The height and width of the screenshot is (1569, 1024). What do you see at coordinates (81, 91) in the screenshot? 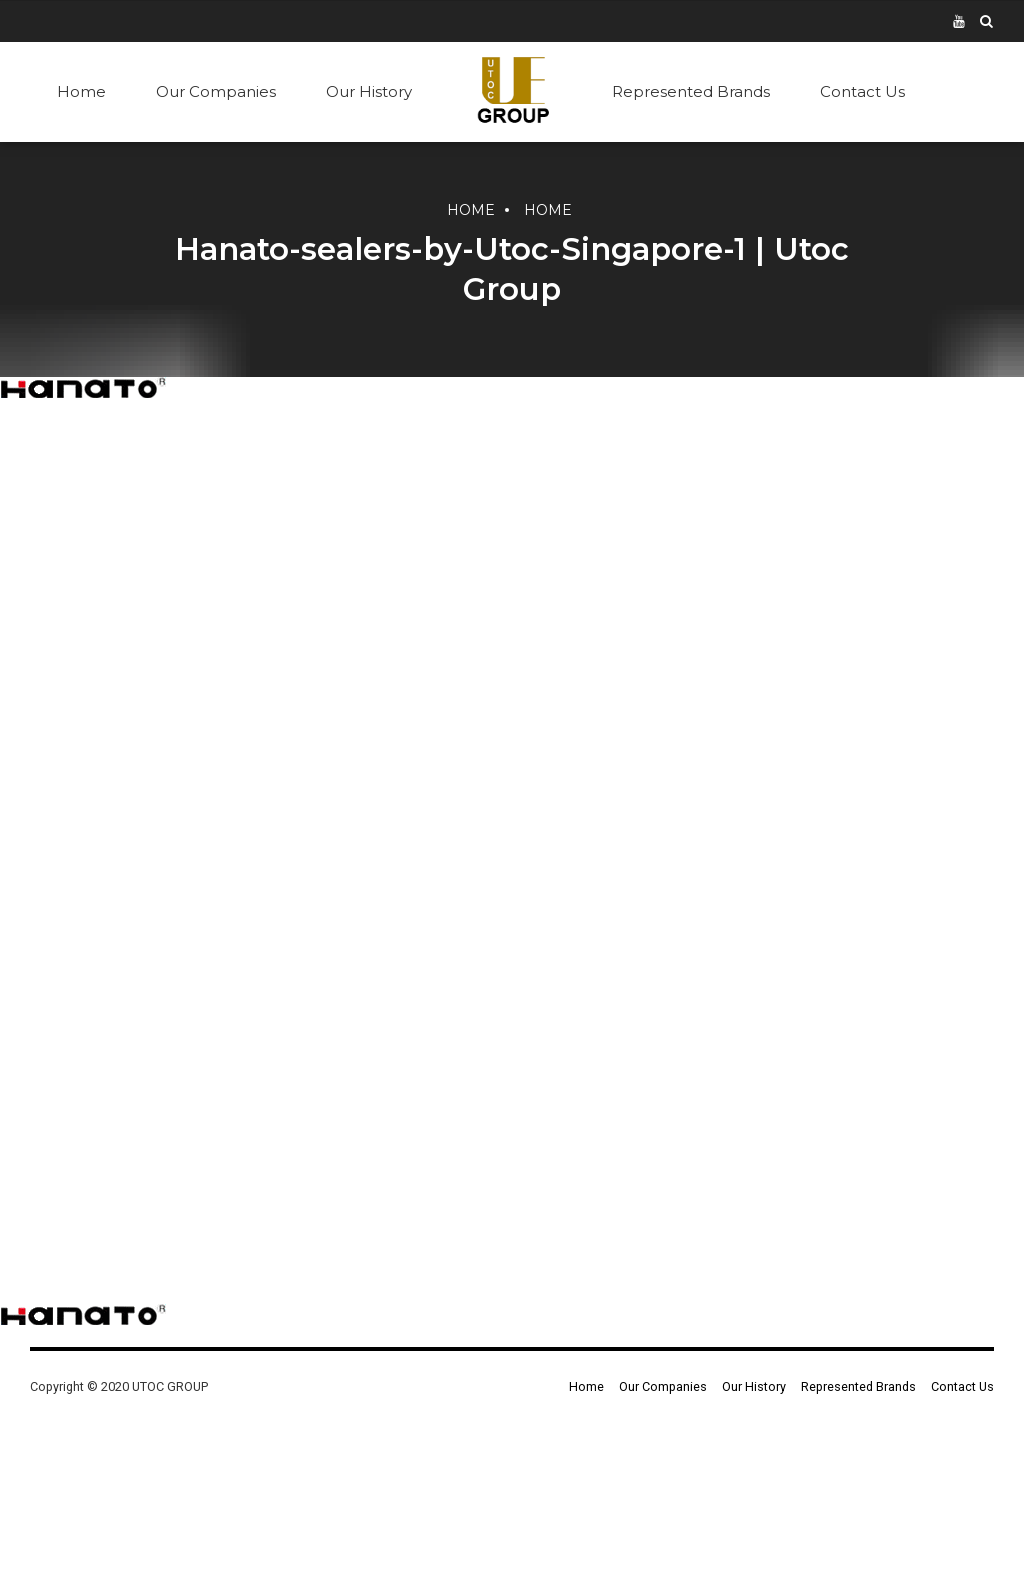
I see `Home` at bounding box center [81, 91].